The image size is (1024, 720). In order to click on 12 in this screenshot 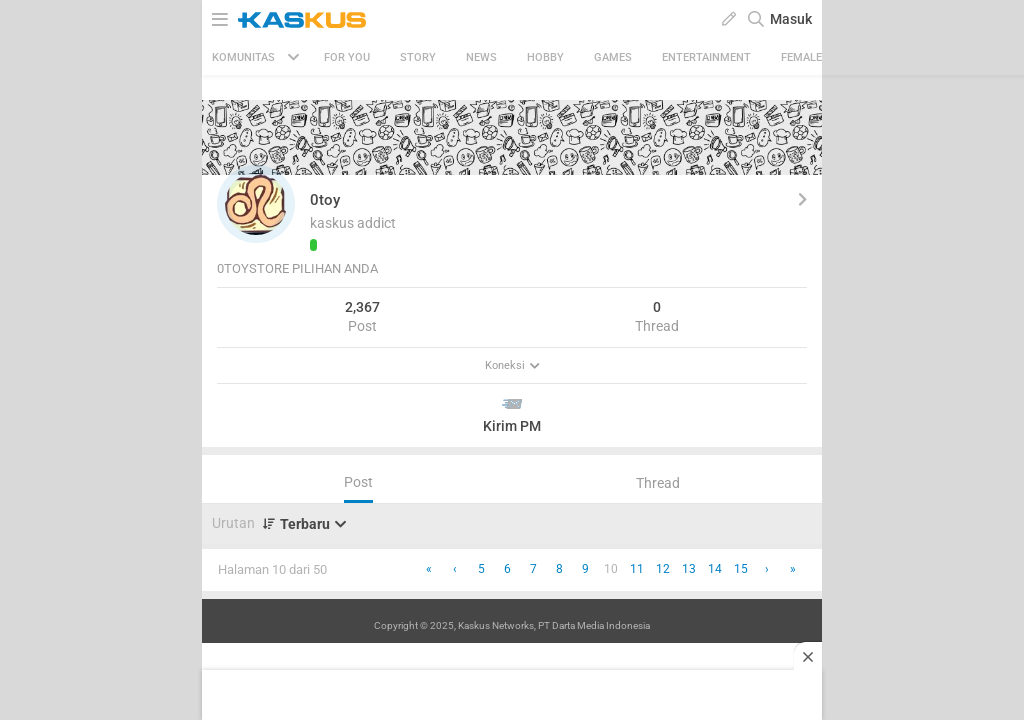, I will do `click(663, 569)`.